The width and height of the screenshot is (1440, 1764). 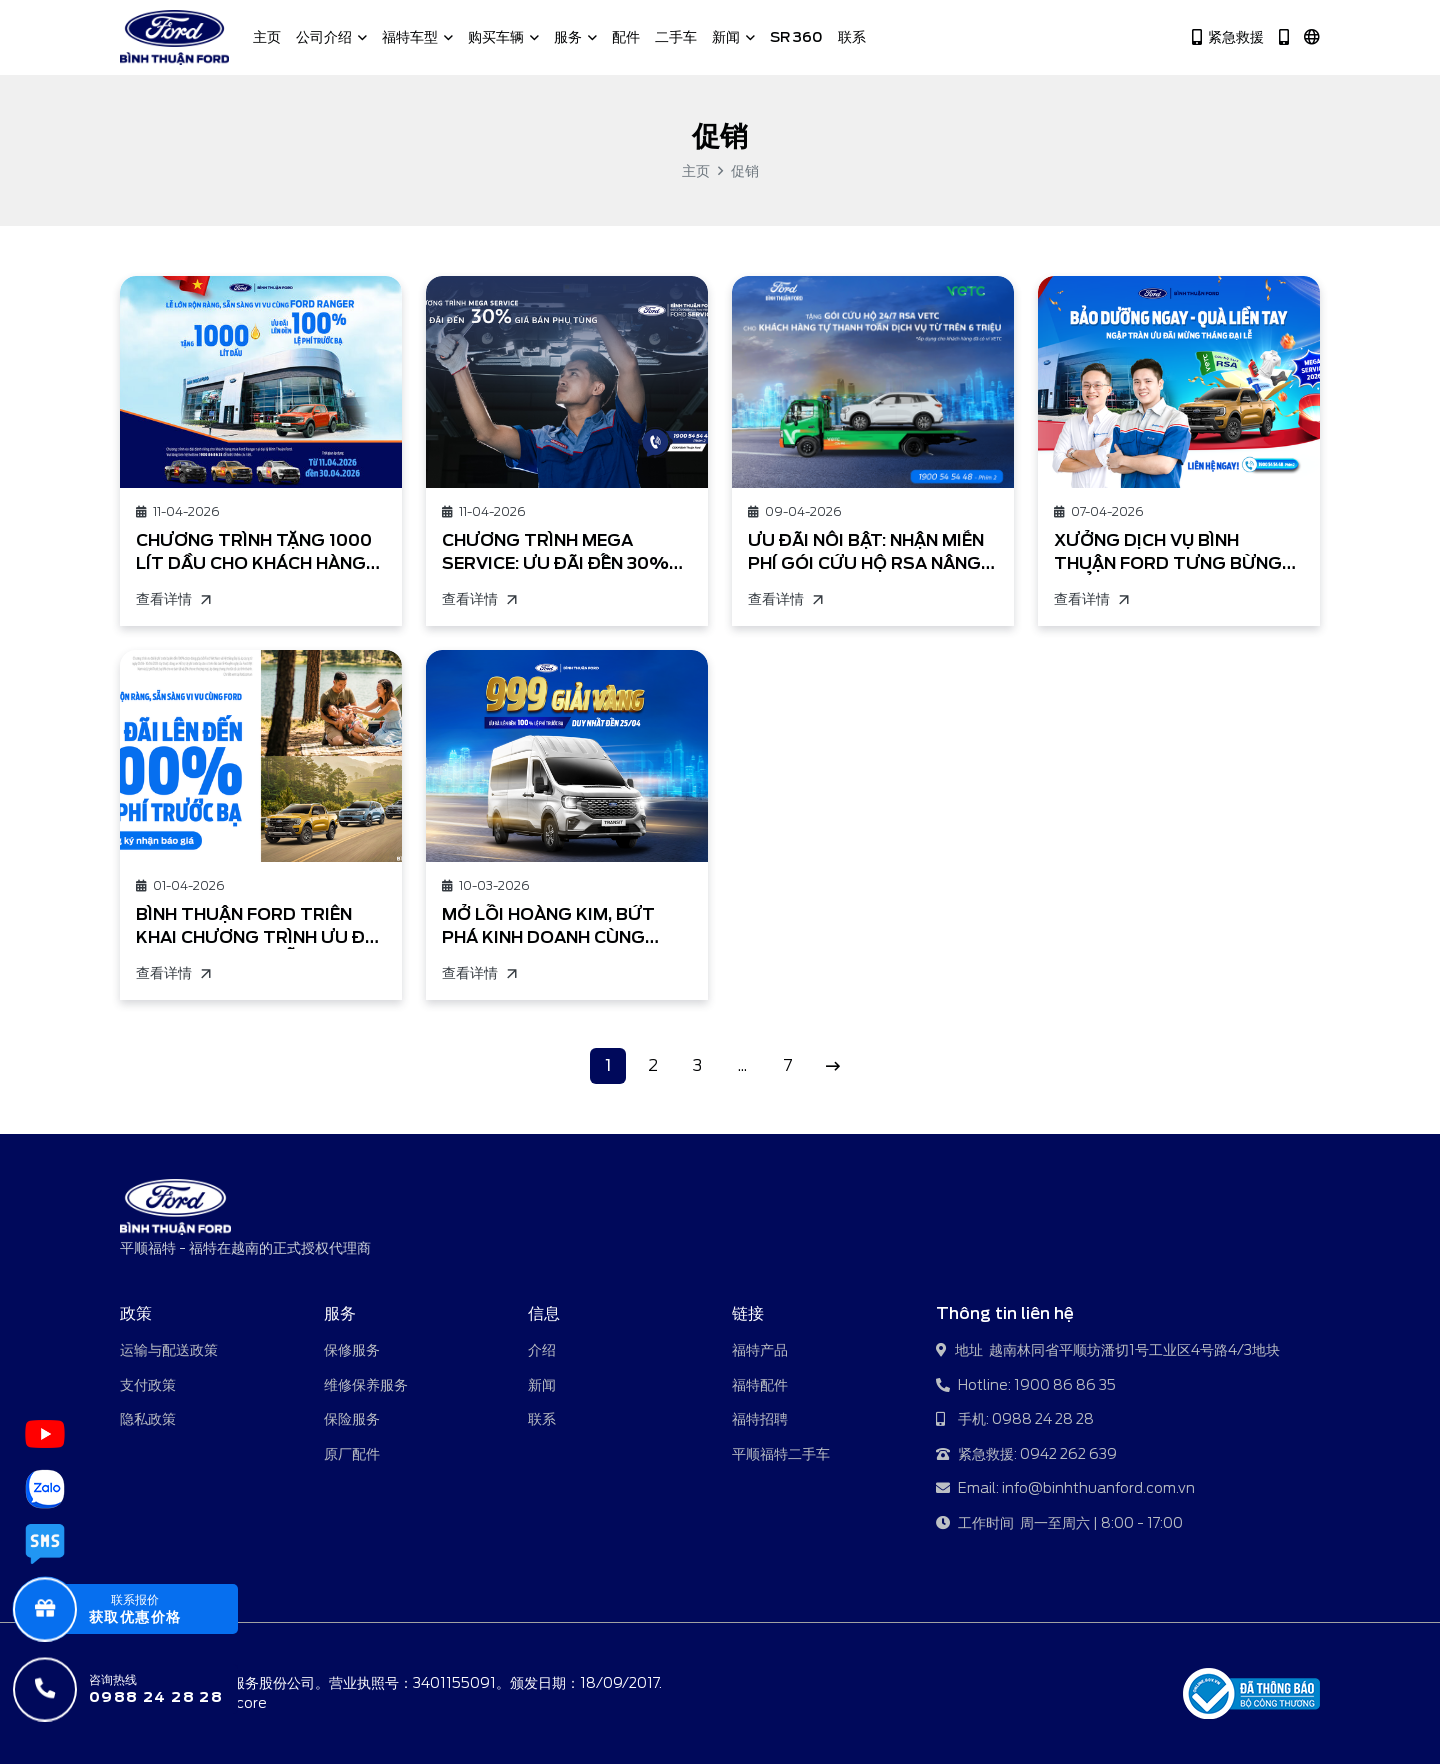 I want to click on 服务, so click(x=575, y=37).